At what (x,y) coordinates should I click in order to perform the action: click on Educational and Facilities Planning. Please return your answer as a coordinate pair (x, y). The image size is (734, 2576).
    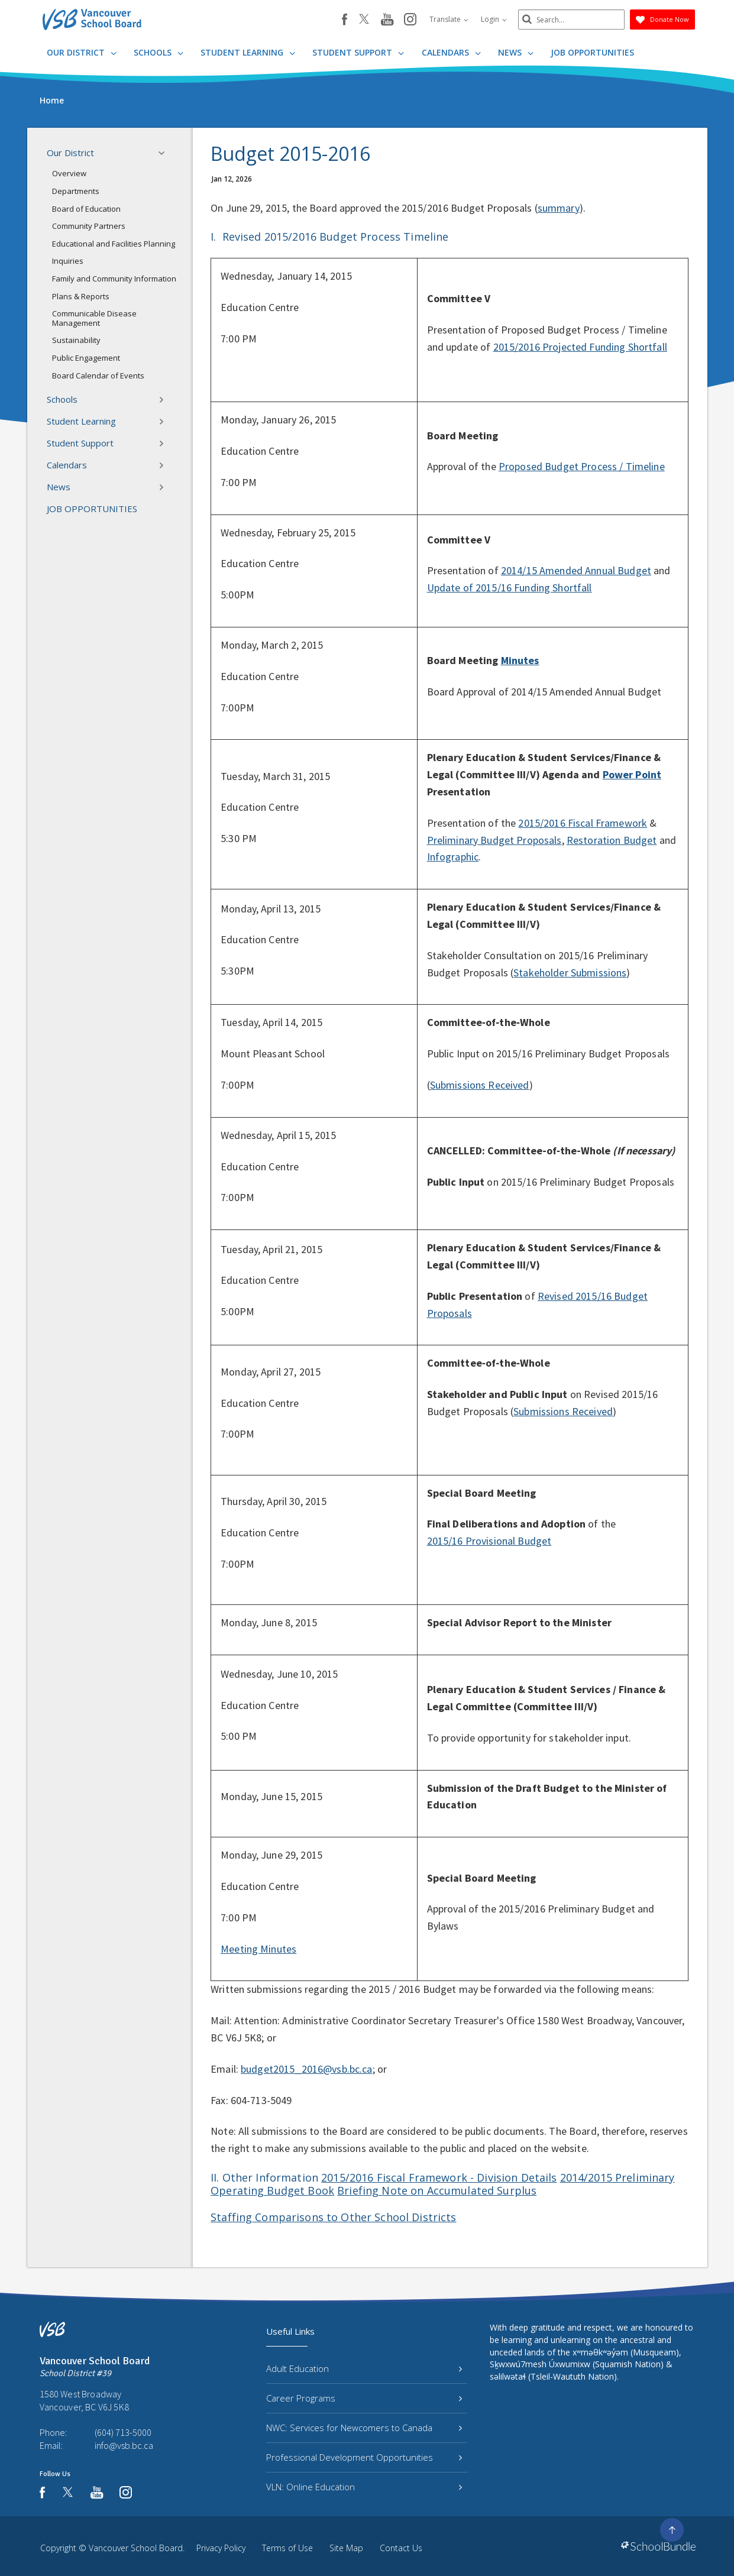
    Looking at the image, I should click on (113, 243).